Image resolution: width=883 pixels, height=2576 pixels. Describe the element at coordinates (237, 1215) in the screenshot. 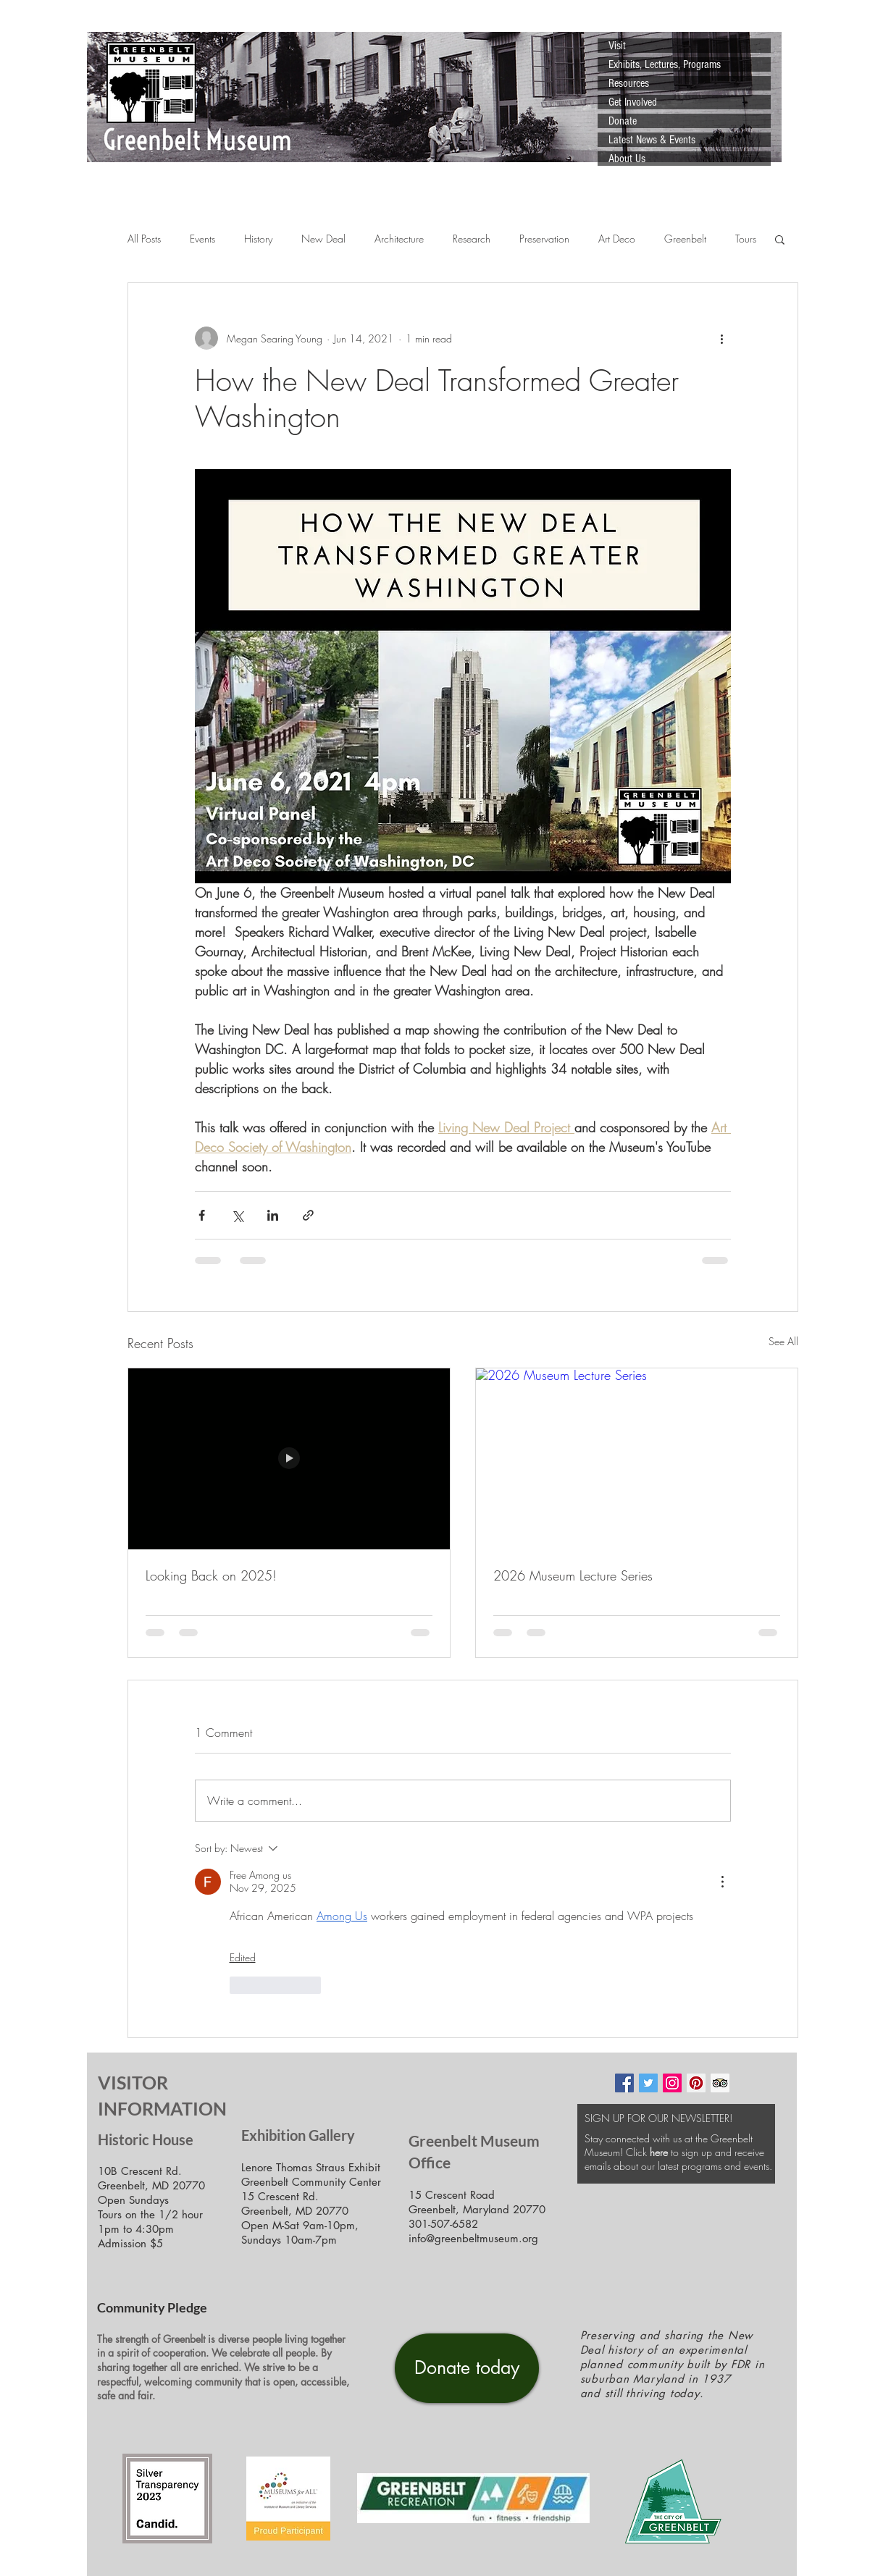

I see `[Share via X (Twitter)]` at that location.